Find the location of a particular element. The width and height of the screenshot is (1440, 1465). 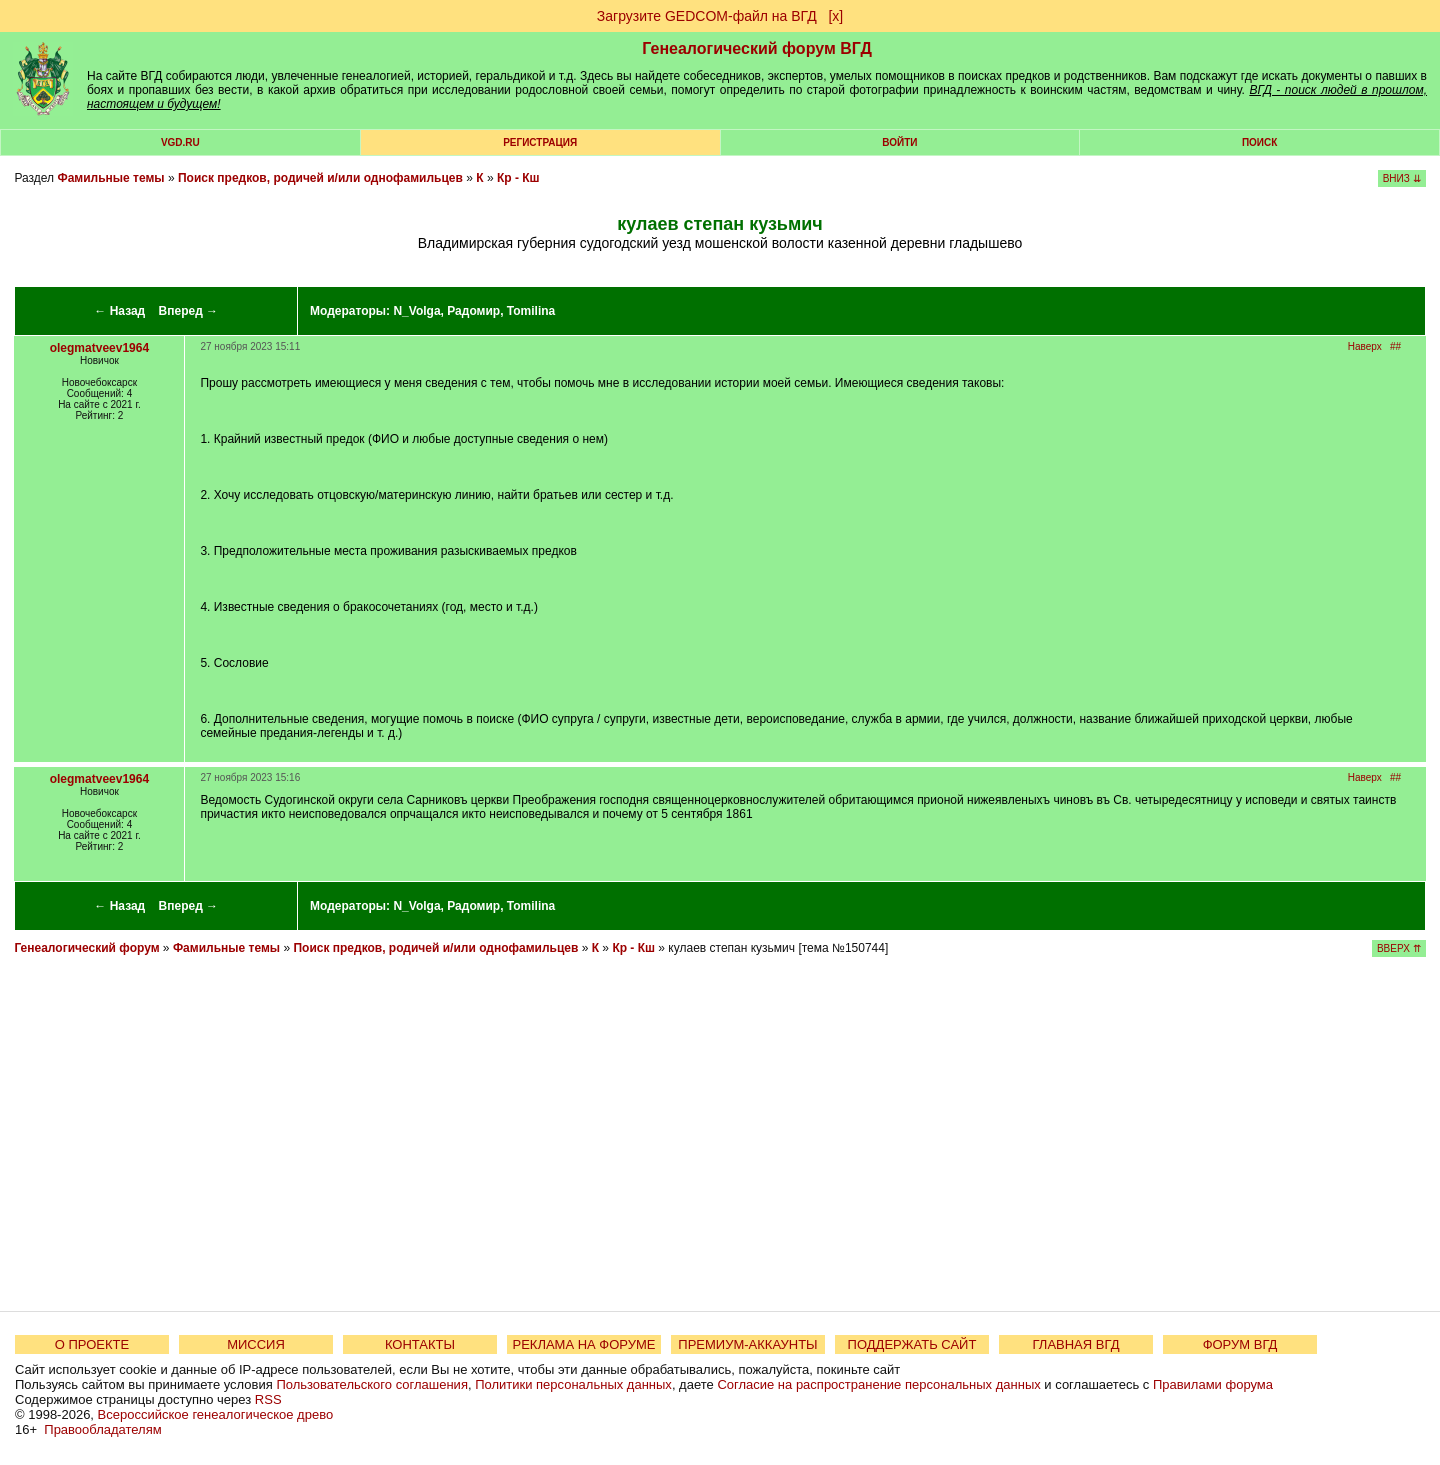

Пользовательского соглашения is located at coordinates (372, 1384).